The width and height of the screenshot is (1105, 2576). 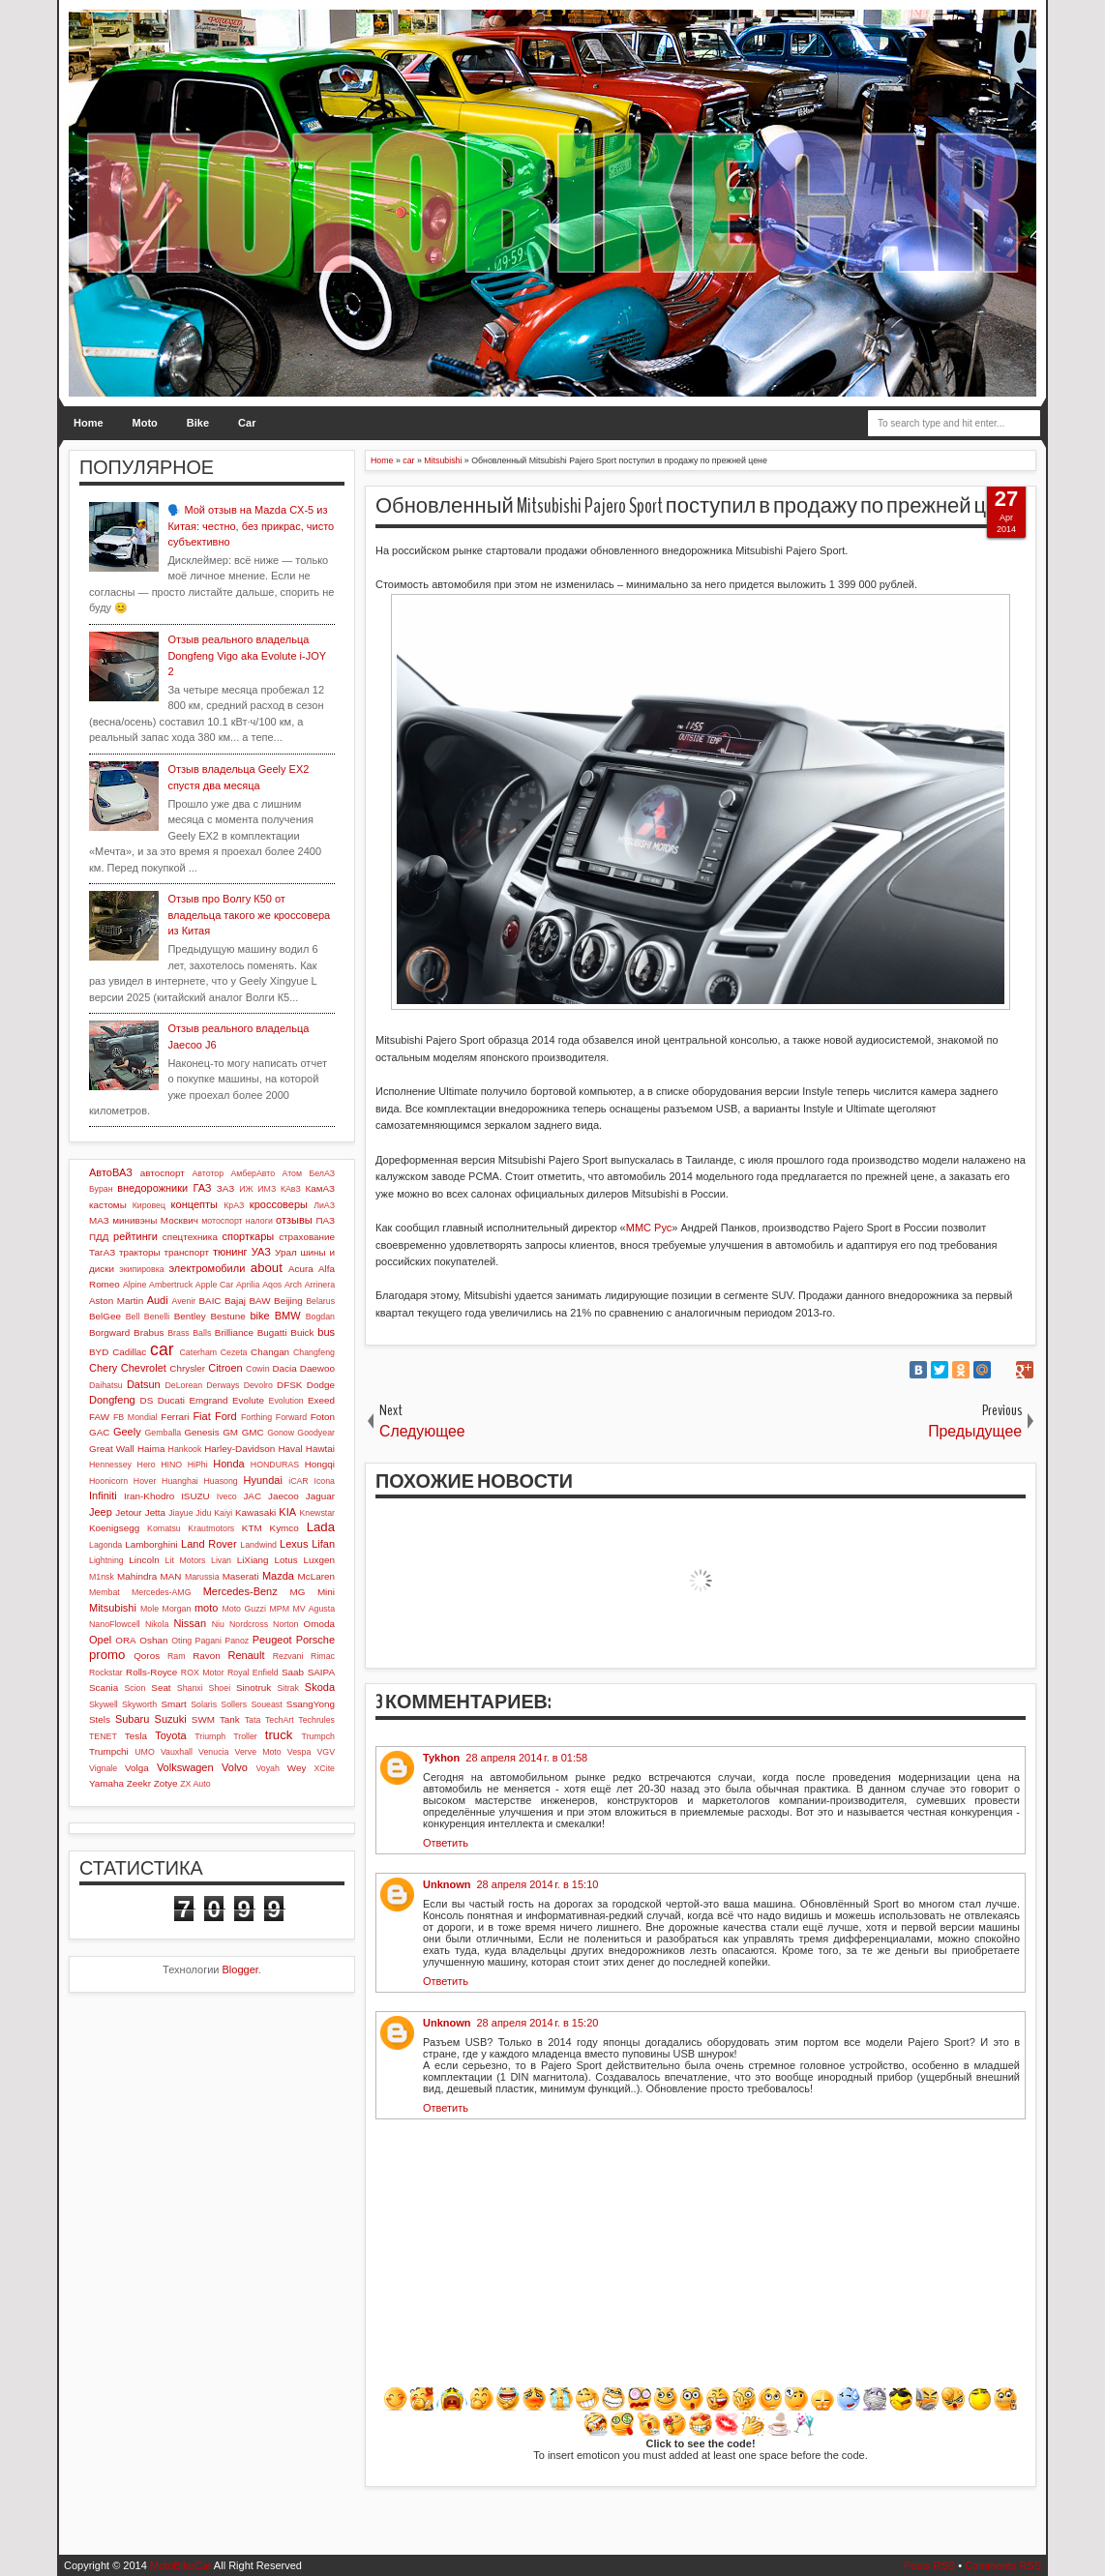 I want to click on Forthing, so click(x=256, y=1417).